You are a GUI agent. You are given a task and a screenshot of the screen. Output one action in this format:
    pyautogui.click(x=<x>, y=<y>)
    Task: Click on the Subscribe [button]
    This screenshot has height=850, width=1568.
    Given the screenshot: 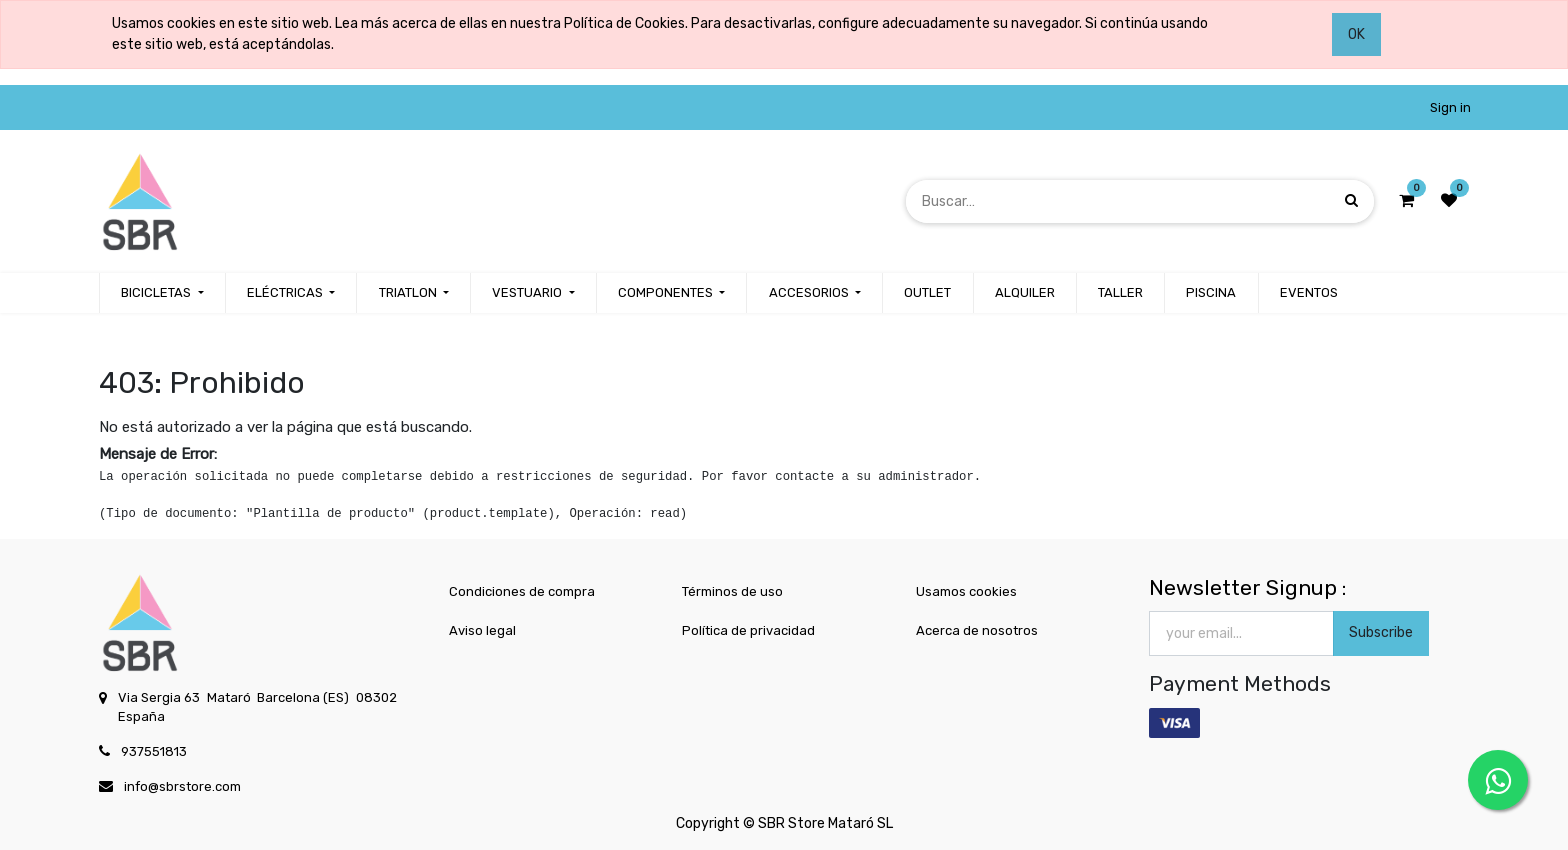 What is the action you would take?
    pyautogui.click(x=1381, y=632)
    